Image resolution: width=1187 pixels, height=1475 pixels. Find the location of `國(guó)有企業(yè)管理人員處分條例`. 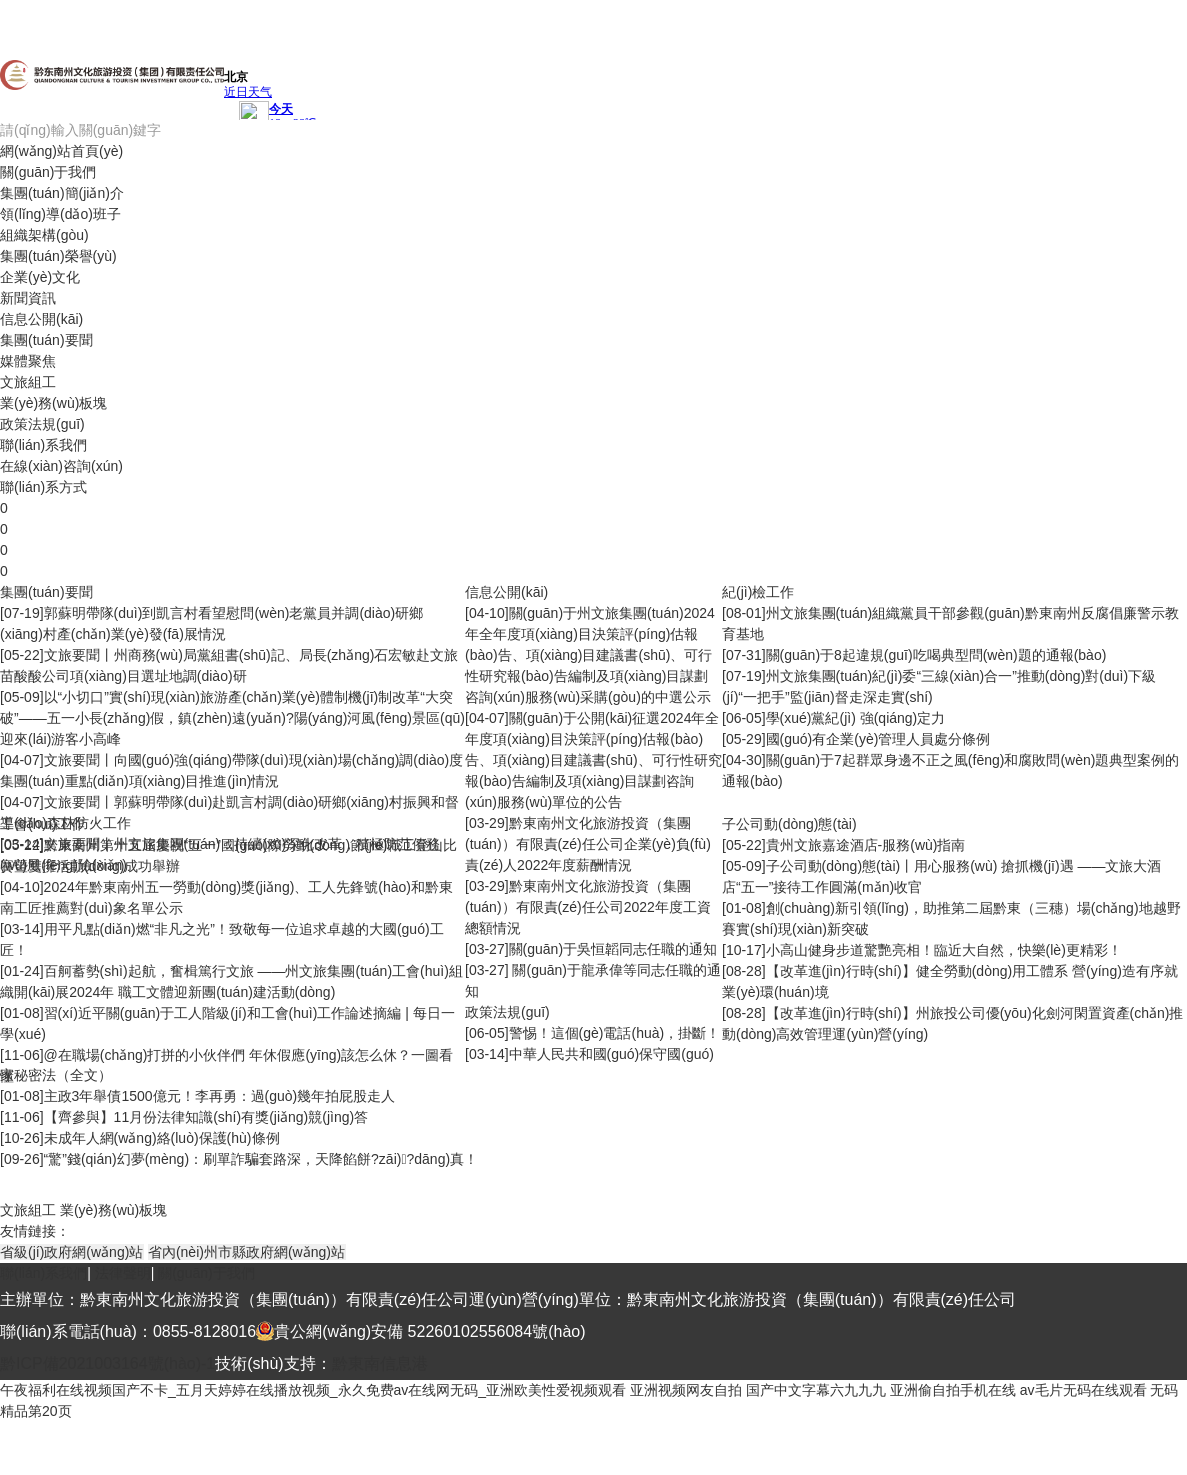

國(guó)有企業(yè)管理人員處分條例 is located at coordinates (878, 739).